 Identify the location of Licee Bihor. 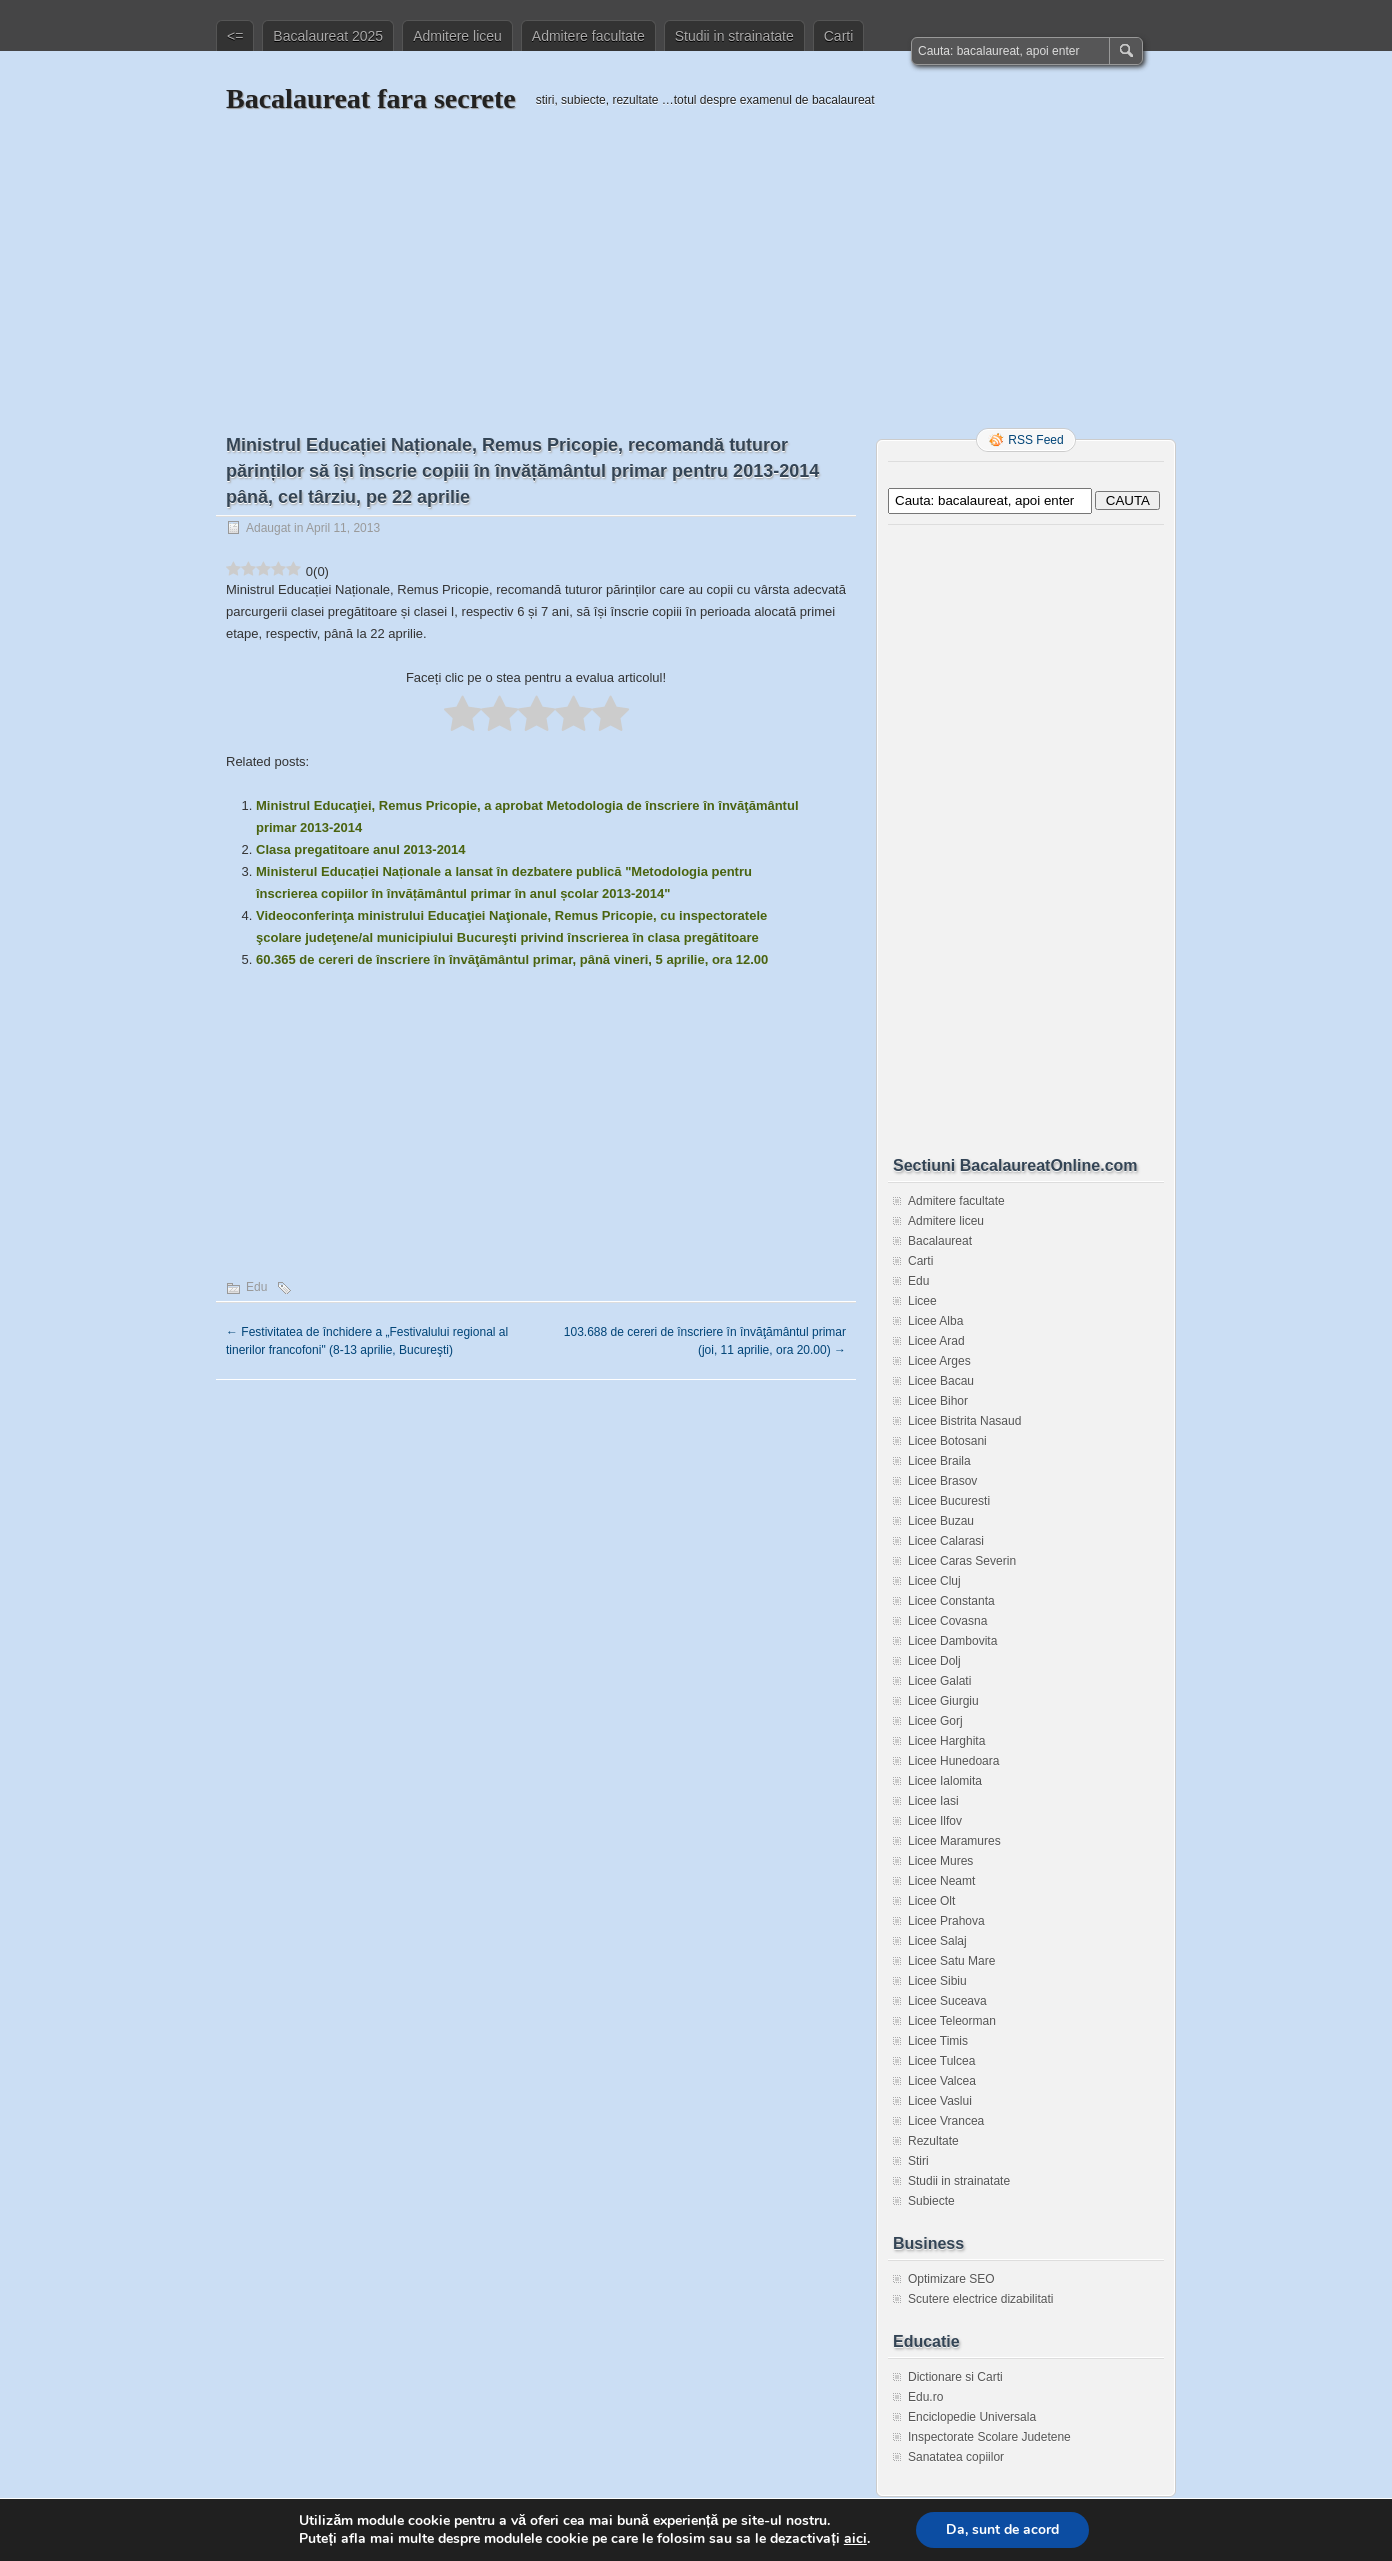
(938, 1401).